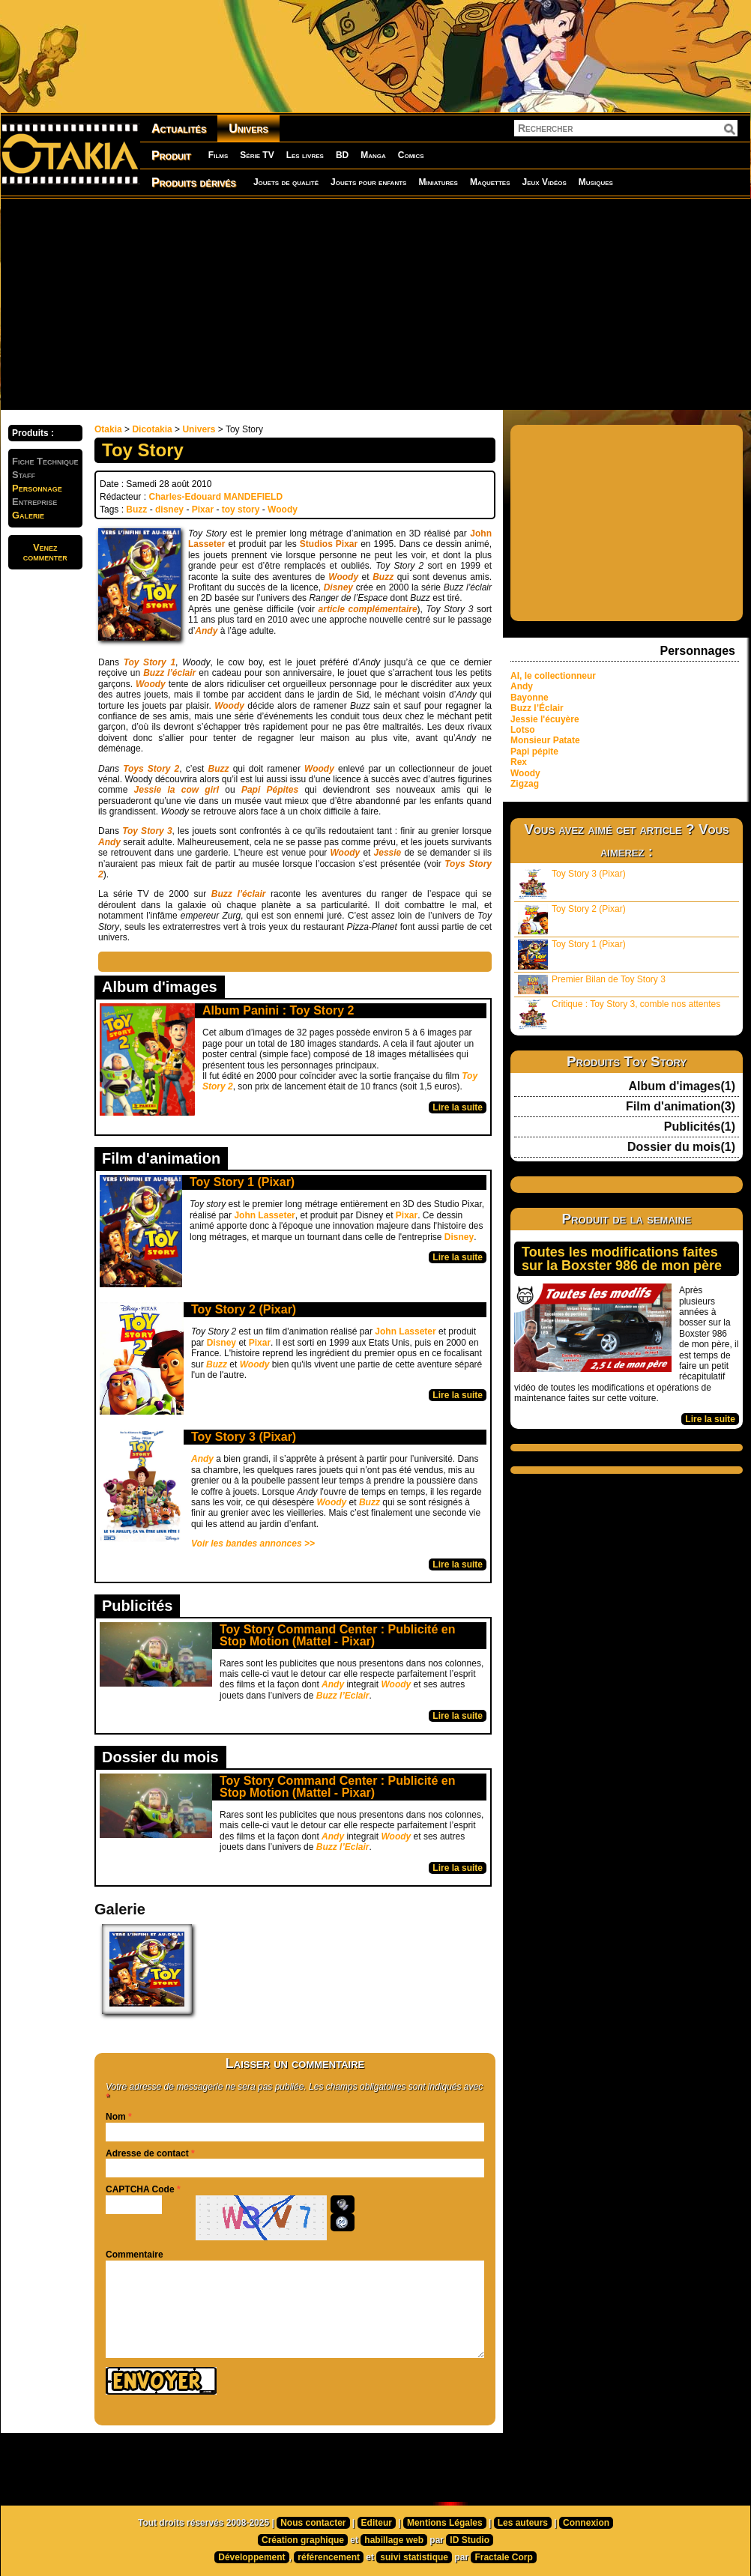 The image size is (751, 2576). I want to click on Buzz, so click(136, 509).